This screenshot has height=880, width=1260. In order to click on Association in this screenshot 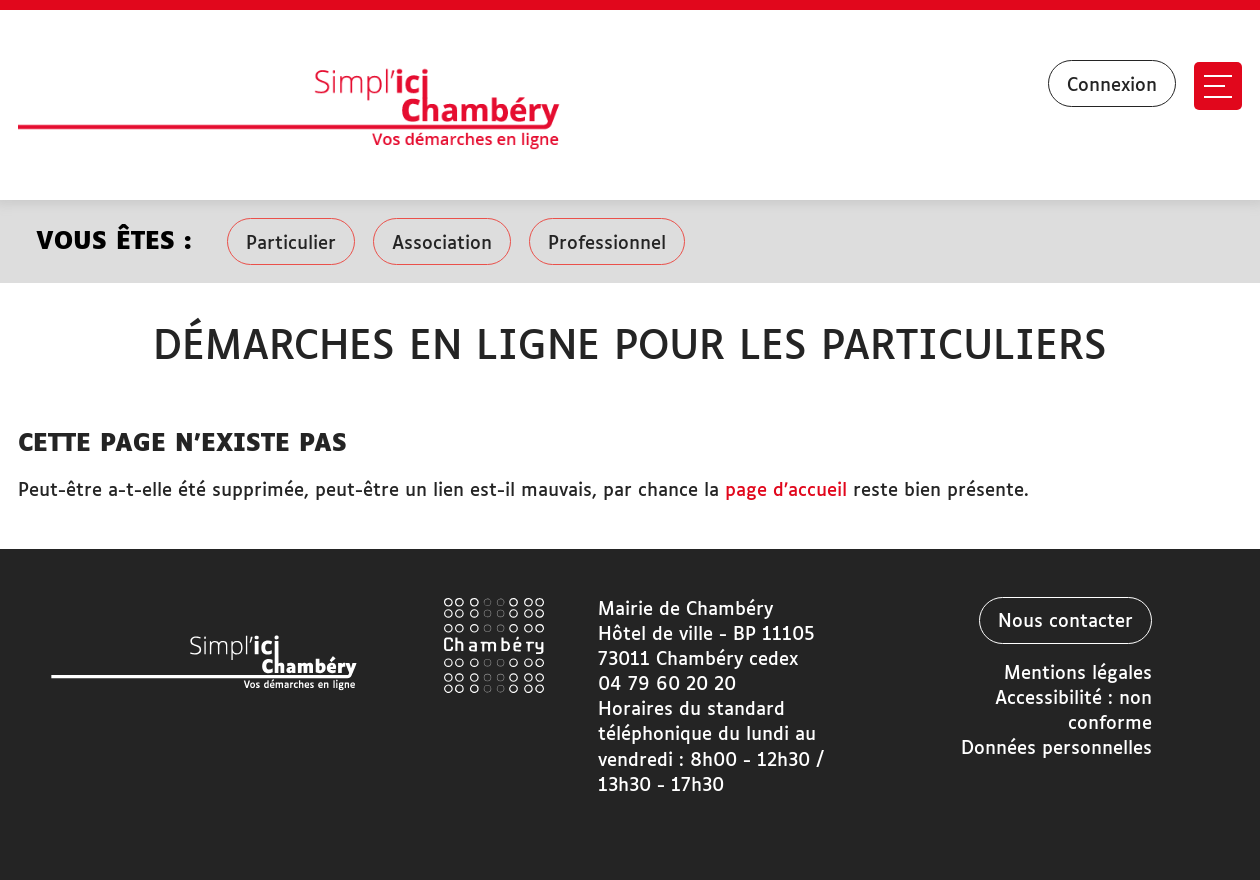, I will do `click(442, 244)`.